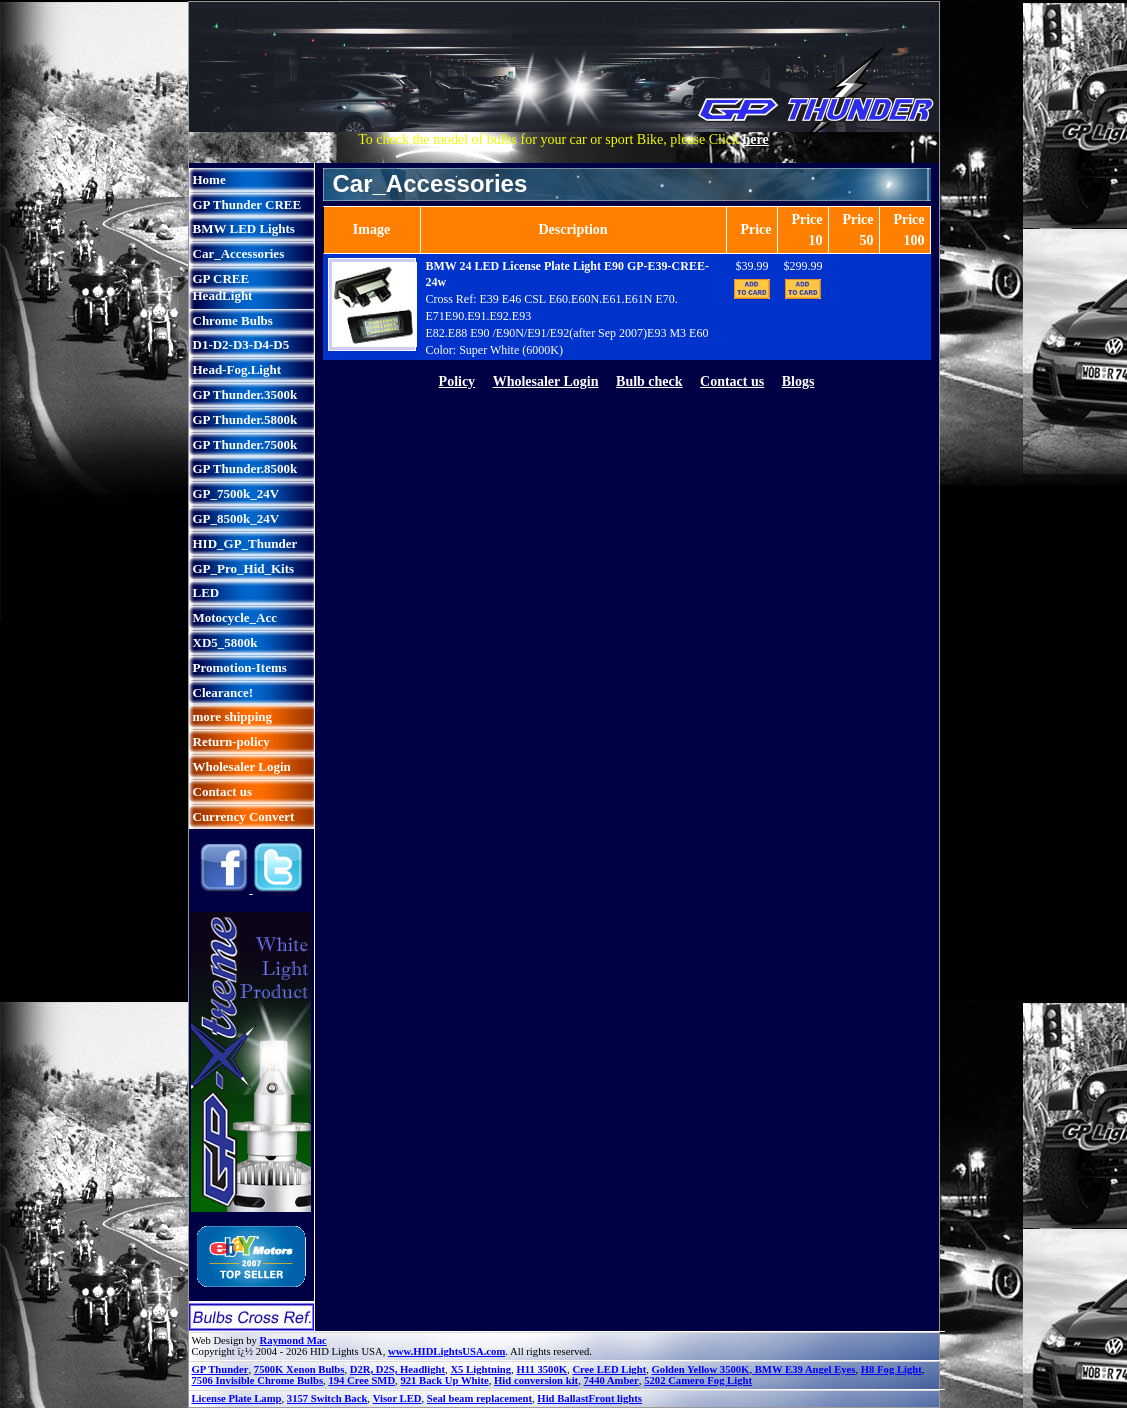 The width and height of the screenshot is (1127, 1408). Describe the element at coordinates (479, 1398) in the screenshot. I see `Seal beam replacement` at that location.